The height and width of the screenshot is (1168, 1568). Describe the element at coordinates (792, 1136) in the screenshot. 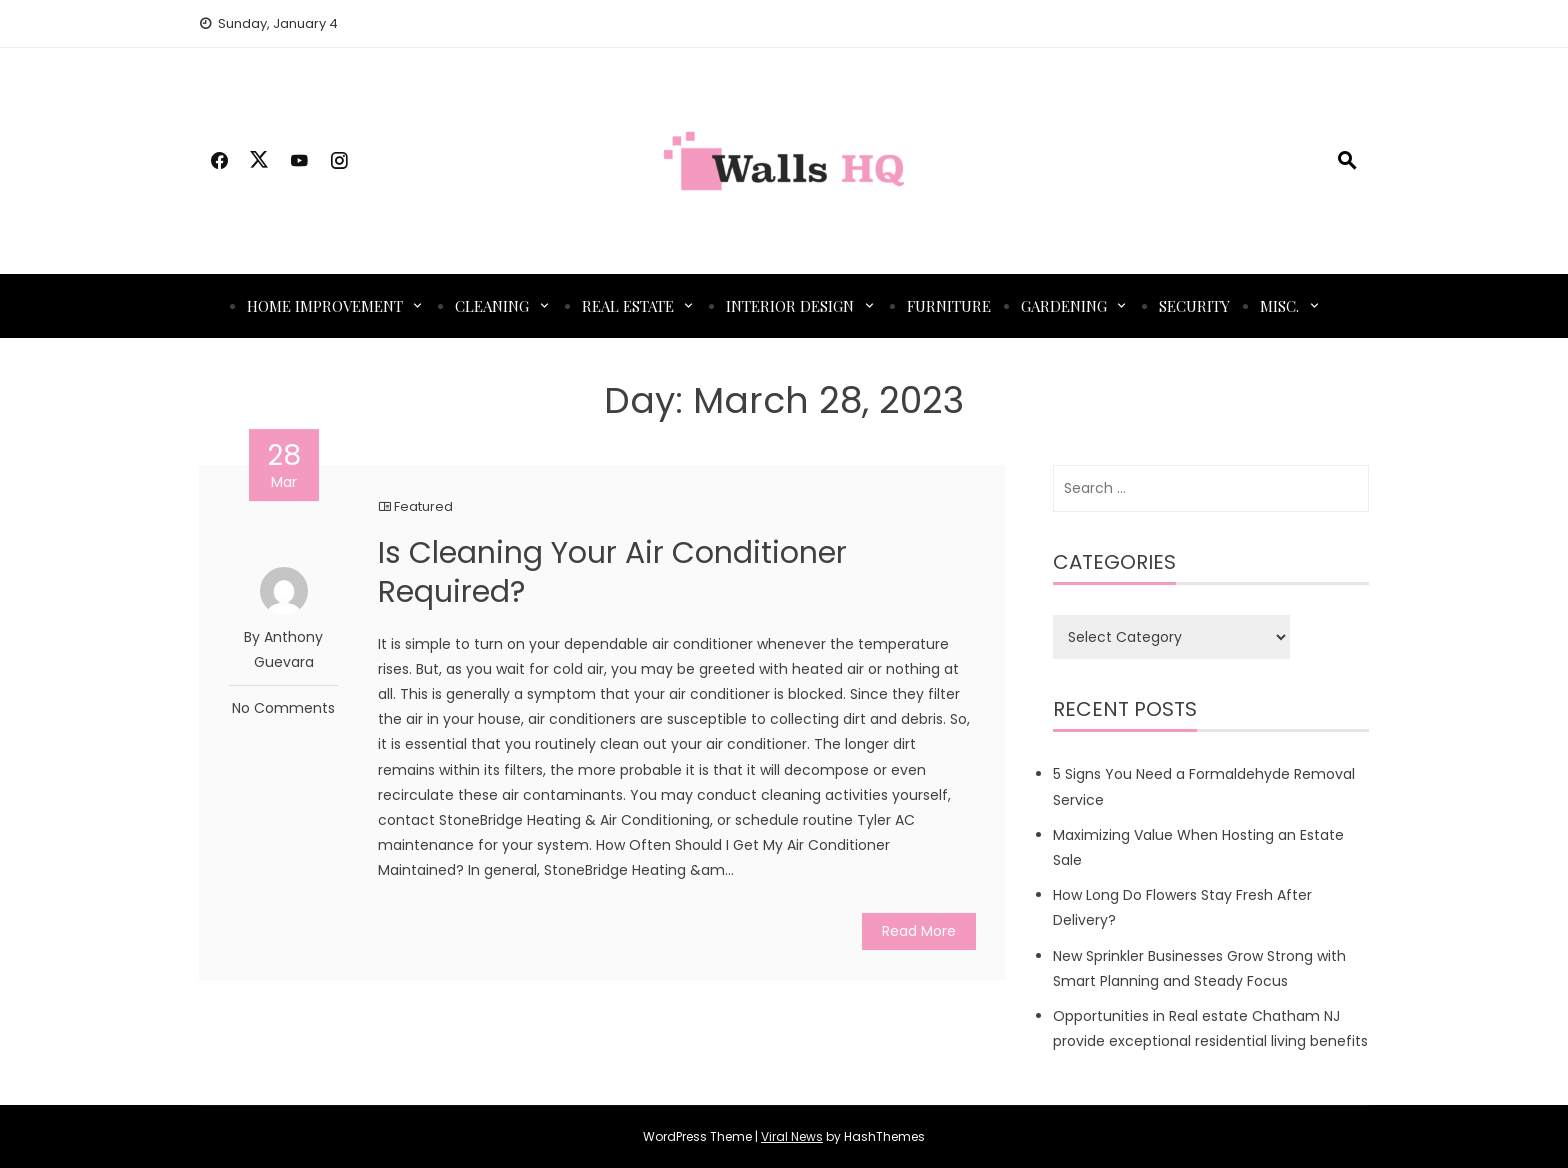

I see `Viral News` at that location.